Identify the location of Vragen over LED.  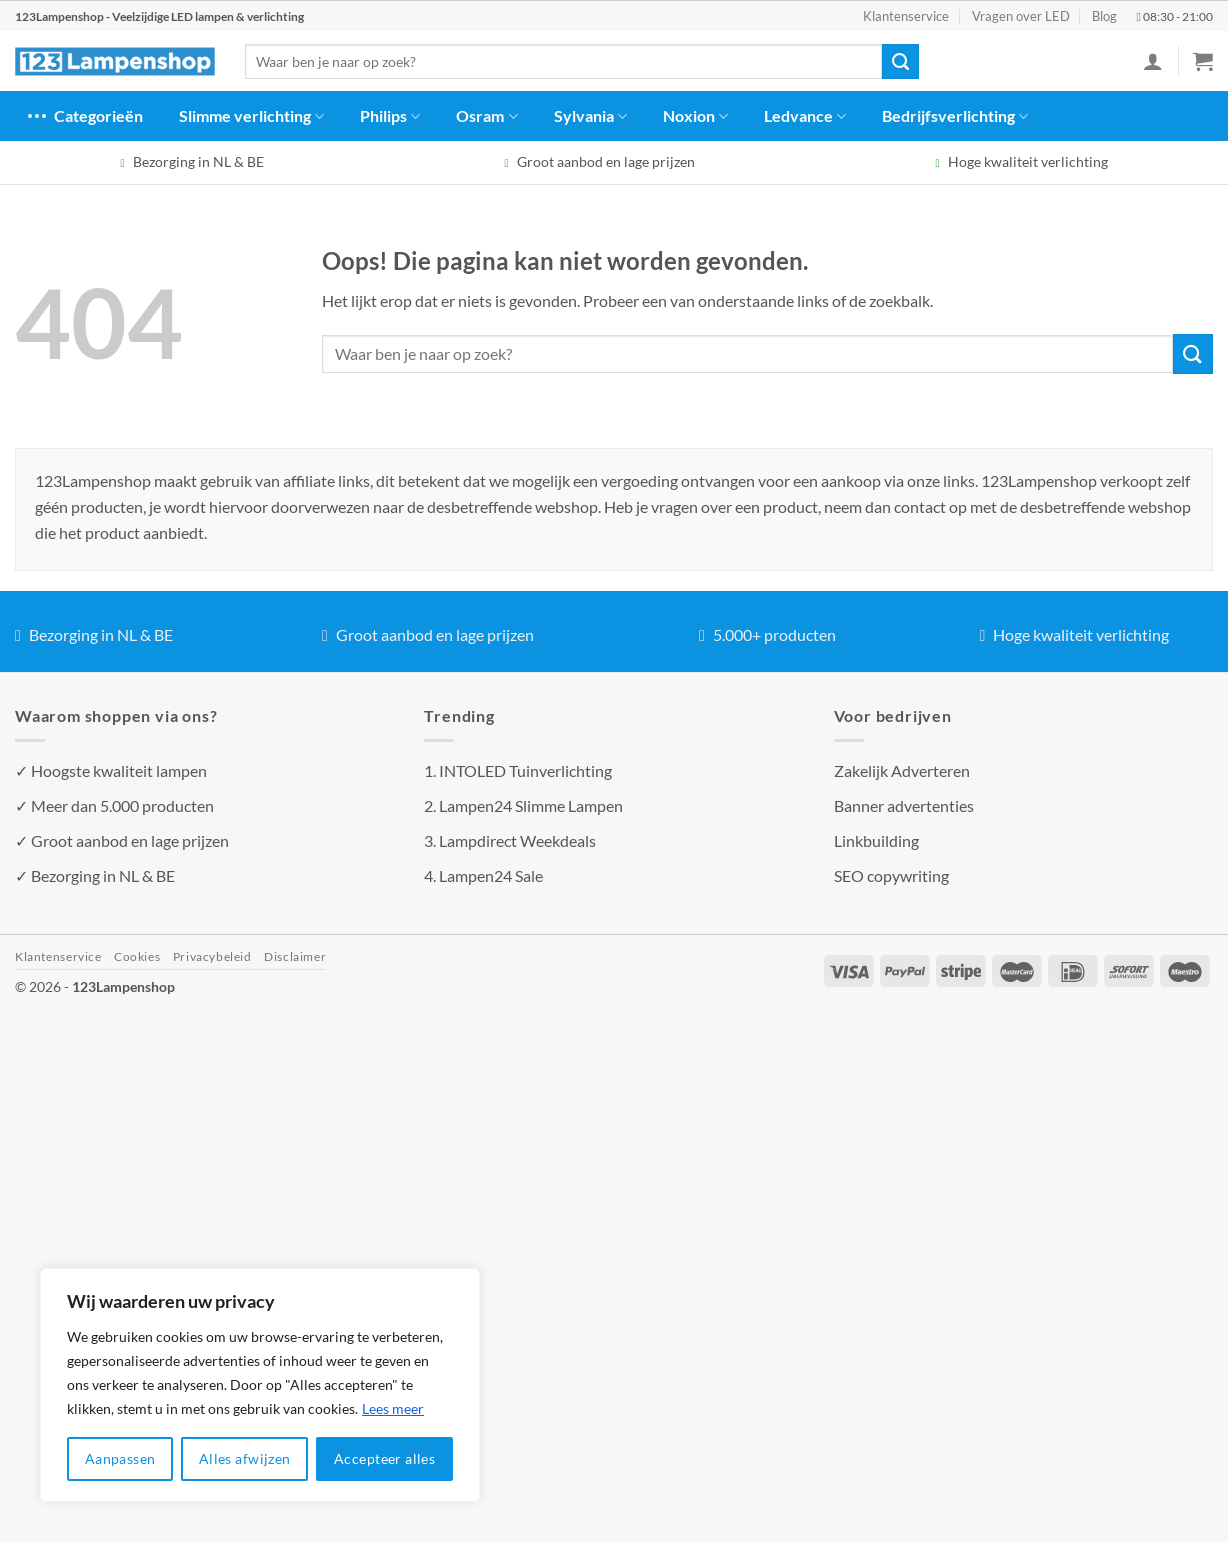
(1021, 16).